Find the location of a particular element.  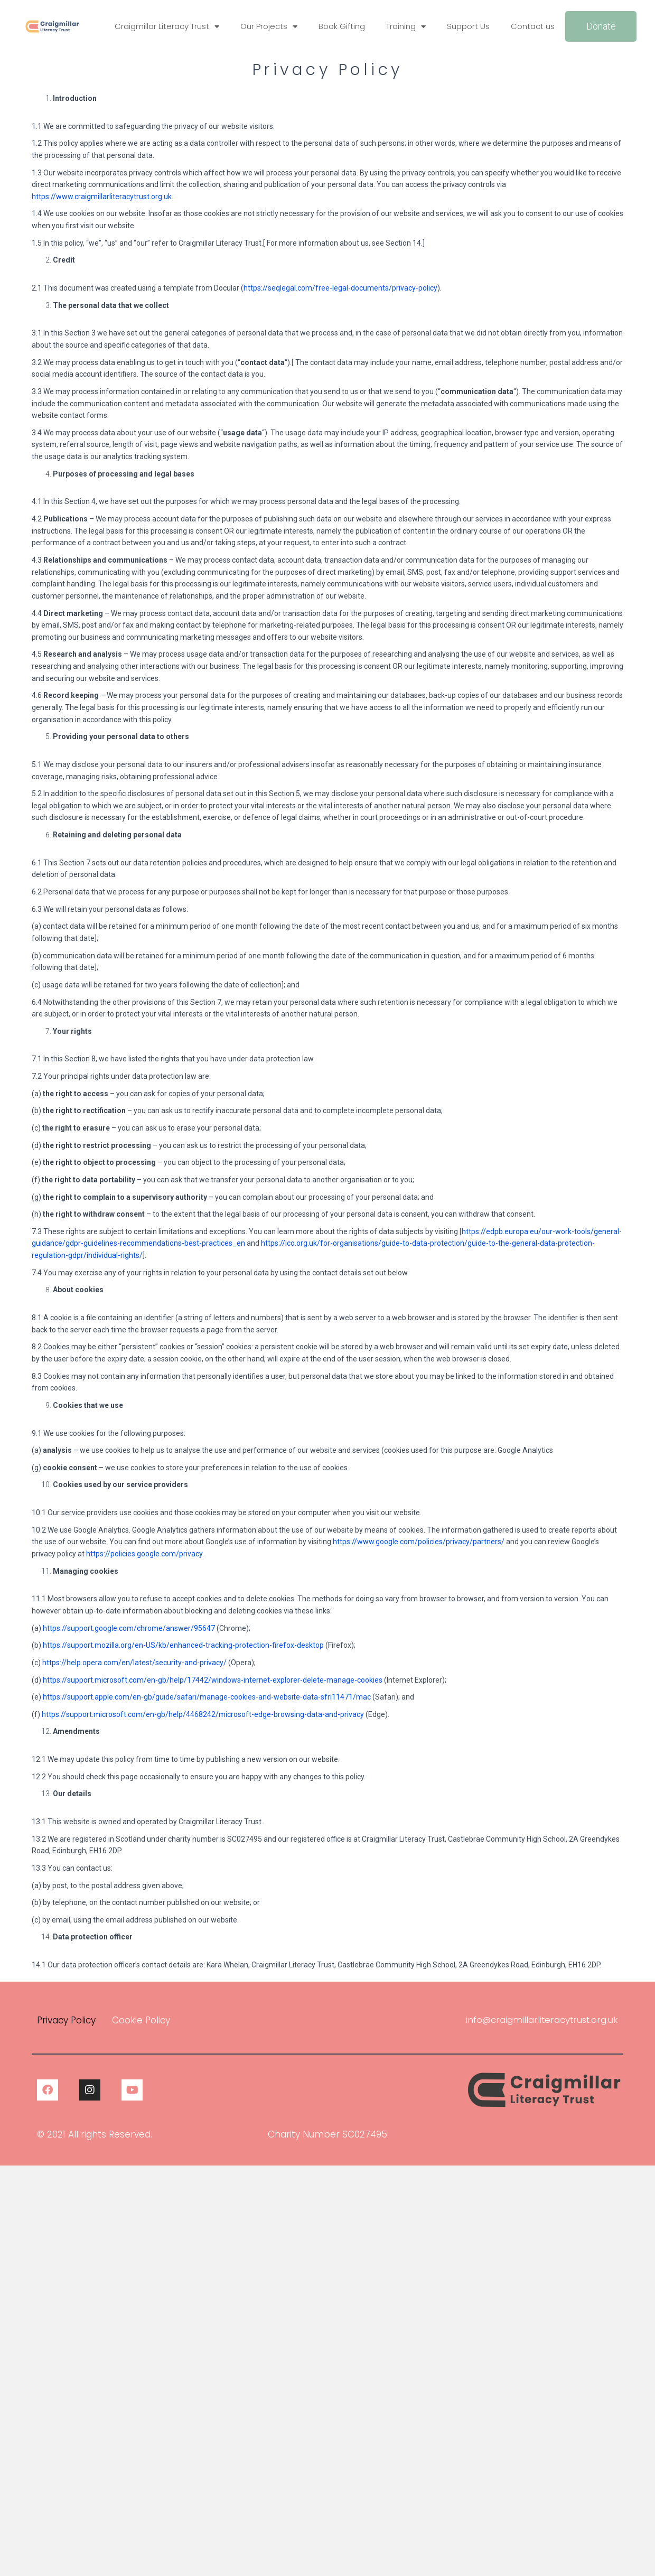

Our Projects is located at coordinates (268, 26).